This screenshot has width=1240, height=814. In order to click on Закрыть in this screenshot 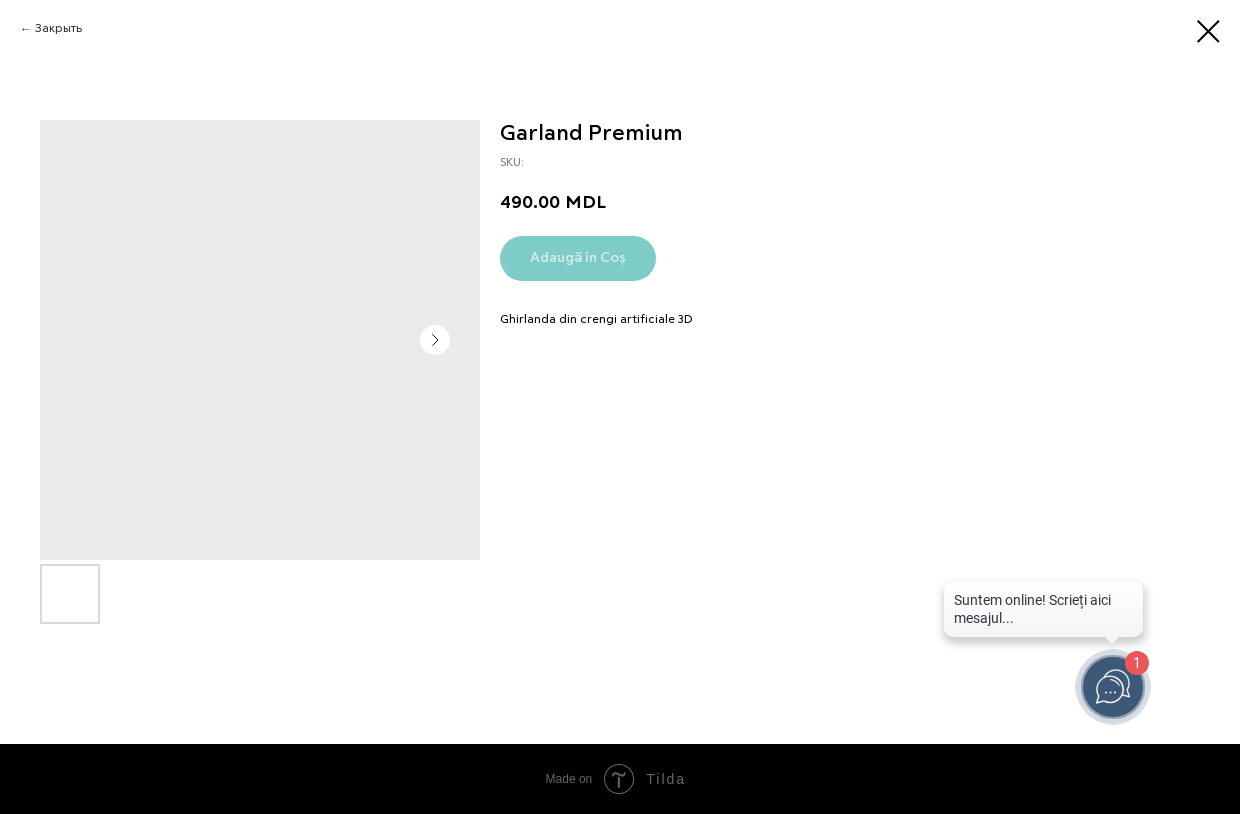, I will do `click(59, 29)`.